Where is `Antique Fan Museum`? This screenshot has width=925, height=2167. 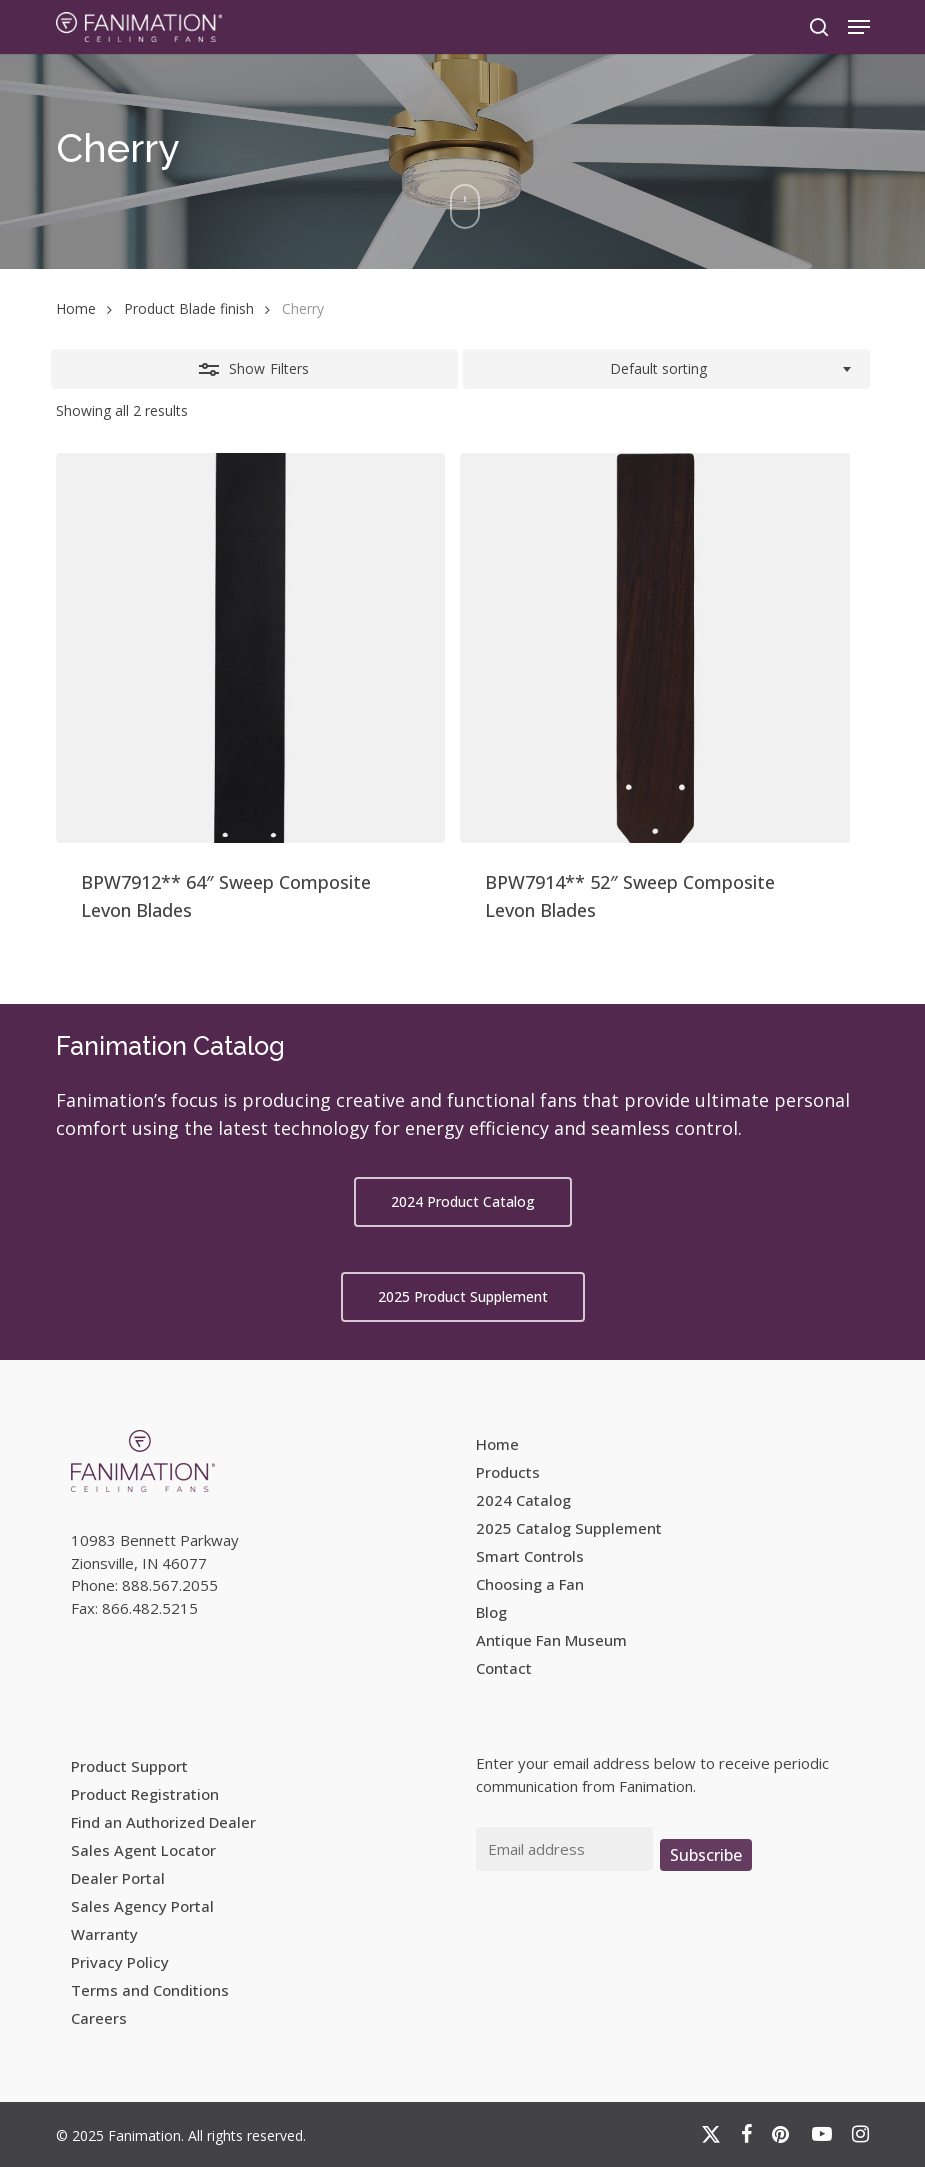
Antique Fan Museum is located at coordinates (551, 1640).